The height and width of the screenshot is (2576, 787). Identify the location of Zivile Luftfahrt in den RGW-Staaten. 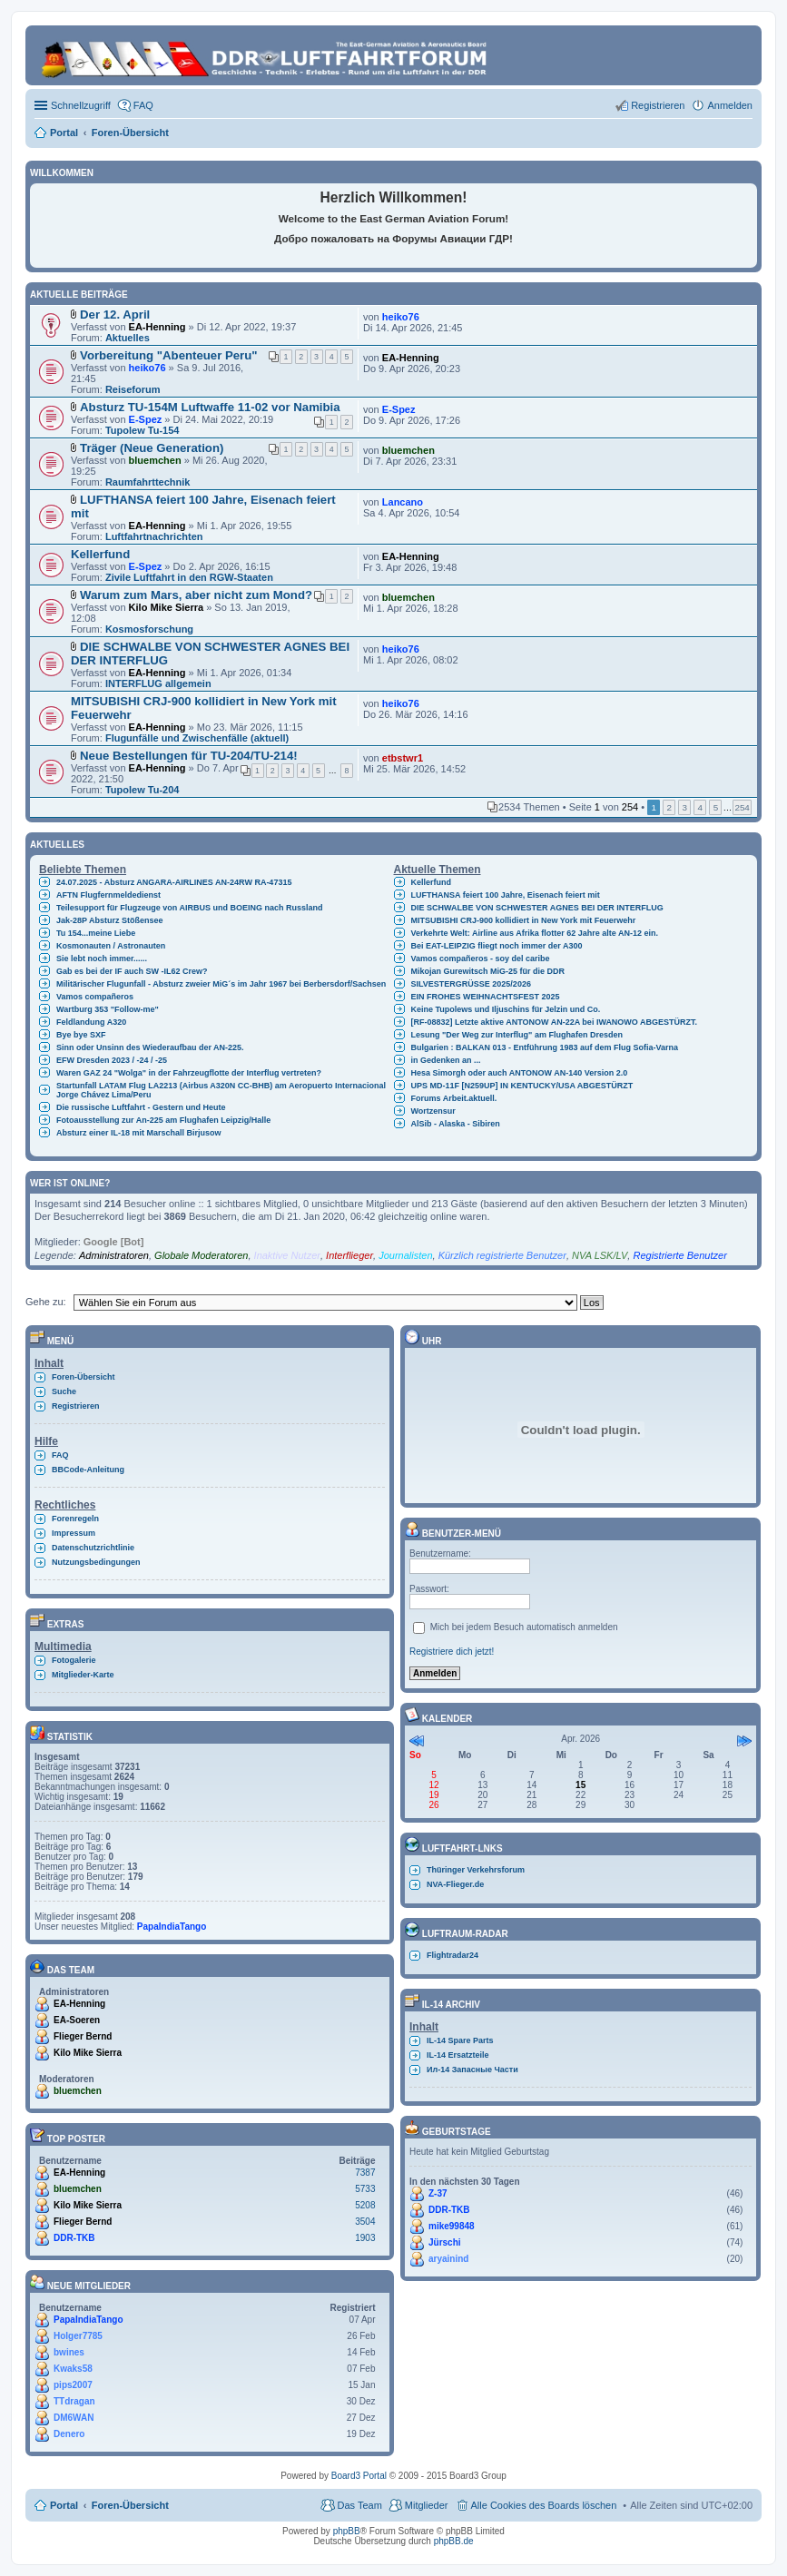
(189, 577).